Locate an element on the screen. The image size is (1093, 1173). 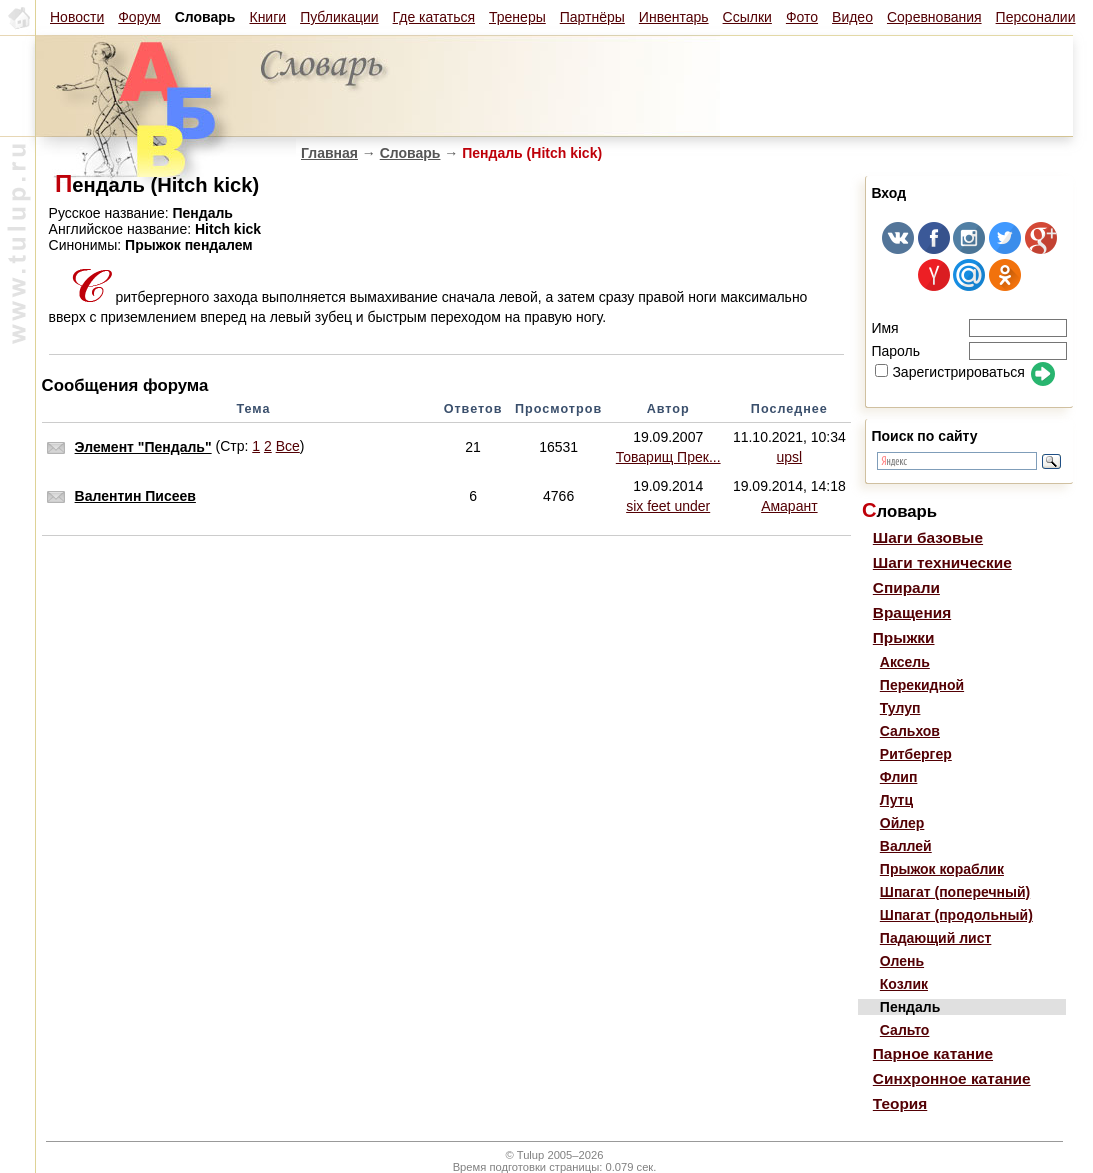
Персоналии is located at coordinates (1036, 17).